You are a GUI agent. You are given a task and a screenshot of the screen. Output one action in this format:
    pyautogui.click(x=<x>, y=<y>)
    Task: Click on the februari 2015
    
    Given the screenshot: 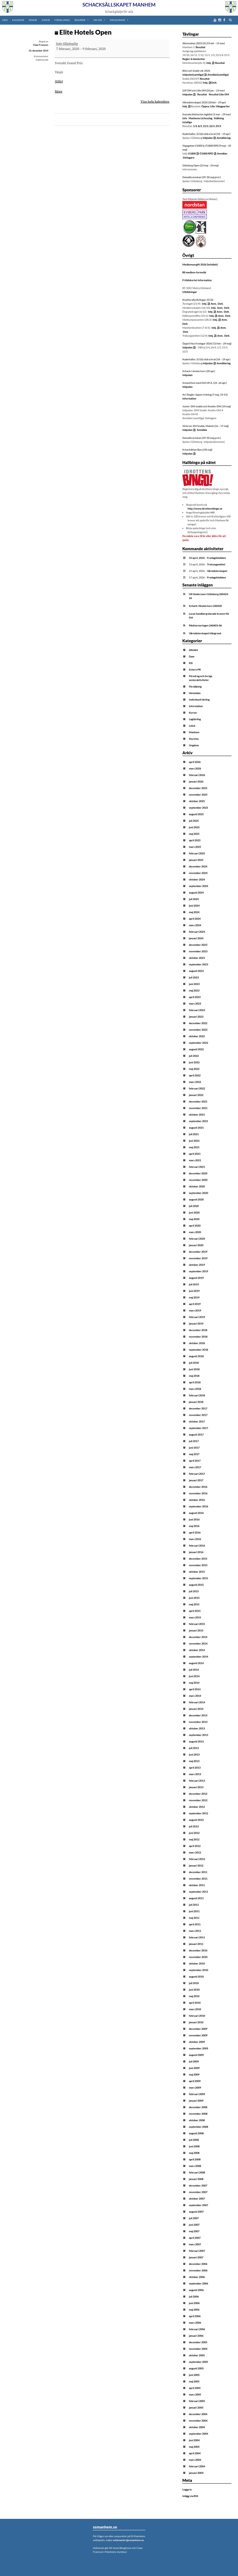 What is the action you would take?
    pyautogui.click(x=197, y=1623)
    